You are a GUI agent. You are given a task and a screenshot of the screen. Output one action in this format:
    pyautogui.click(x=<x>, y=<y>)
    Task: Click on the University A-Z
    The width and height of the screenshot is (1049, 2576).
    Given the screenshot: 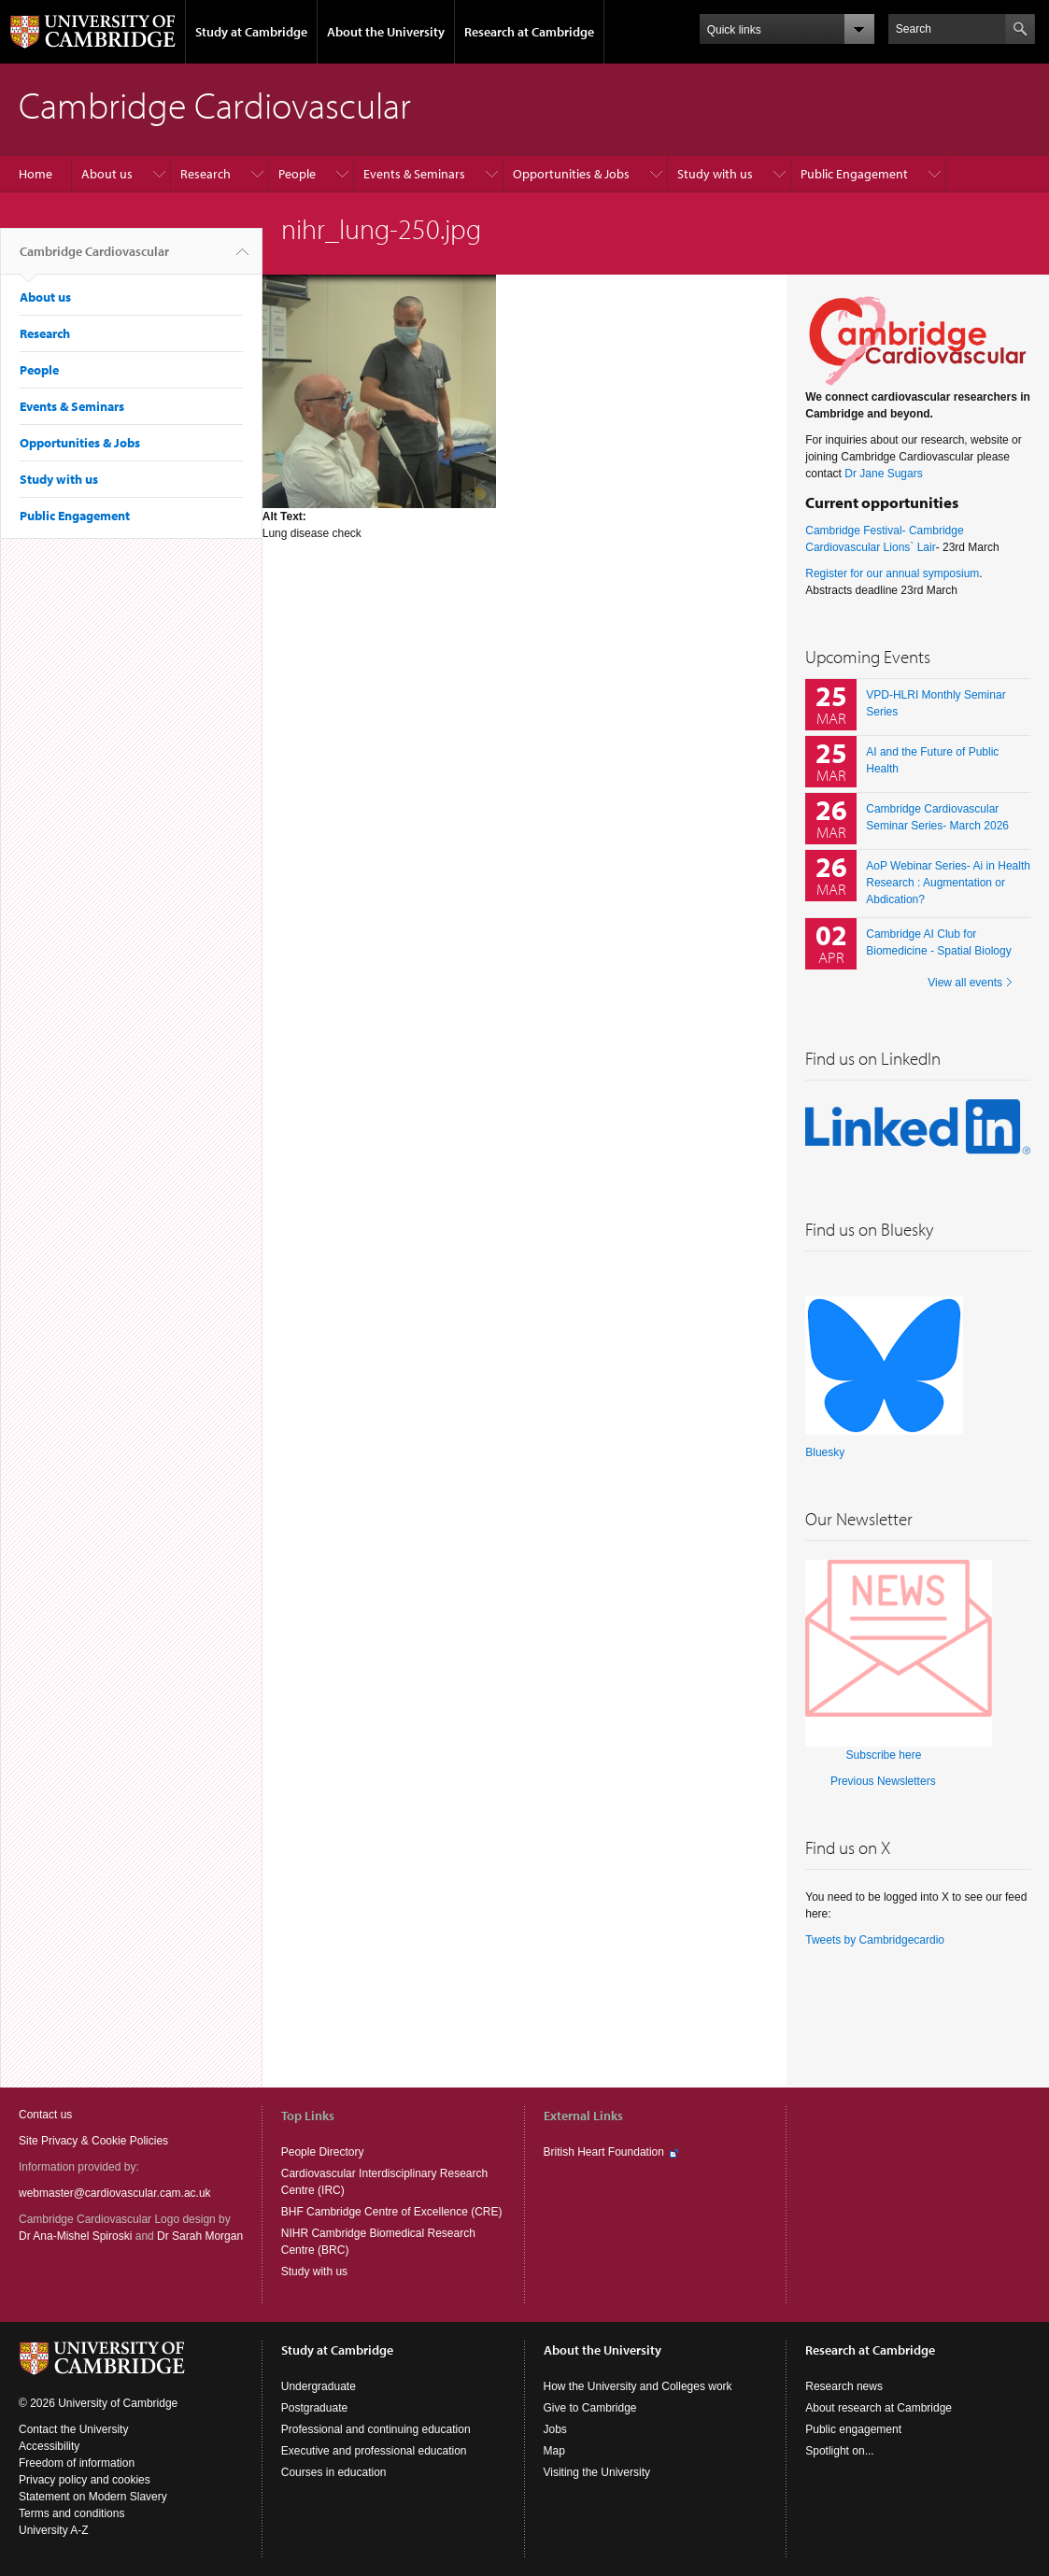 What is the action you would take?
    pyautogui.click(x=54, y=2530)
    